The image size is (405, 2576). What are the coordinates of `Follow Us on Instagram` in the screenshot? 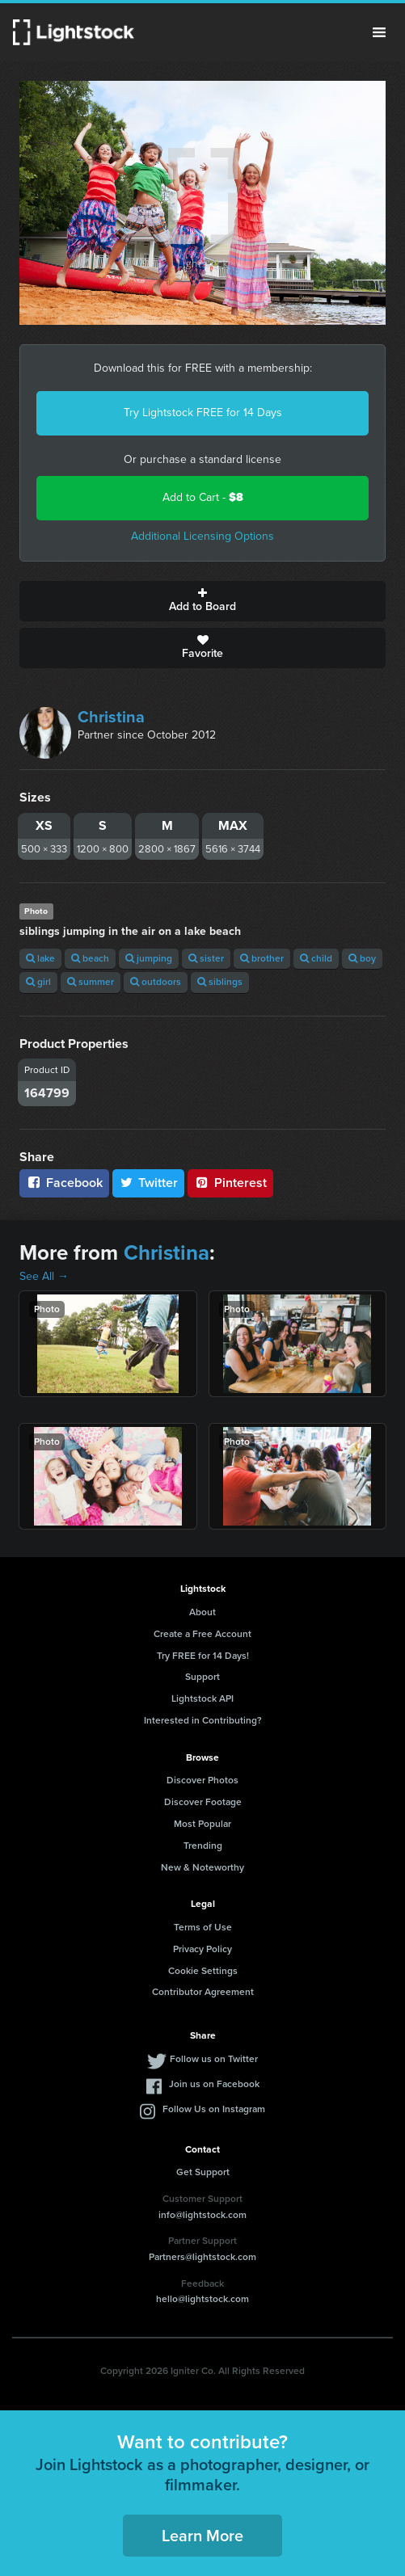 It's located at (213, 2109).